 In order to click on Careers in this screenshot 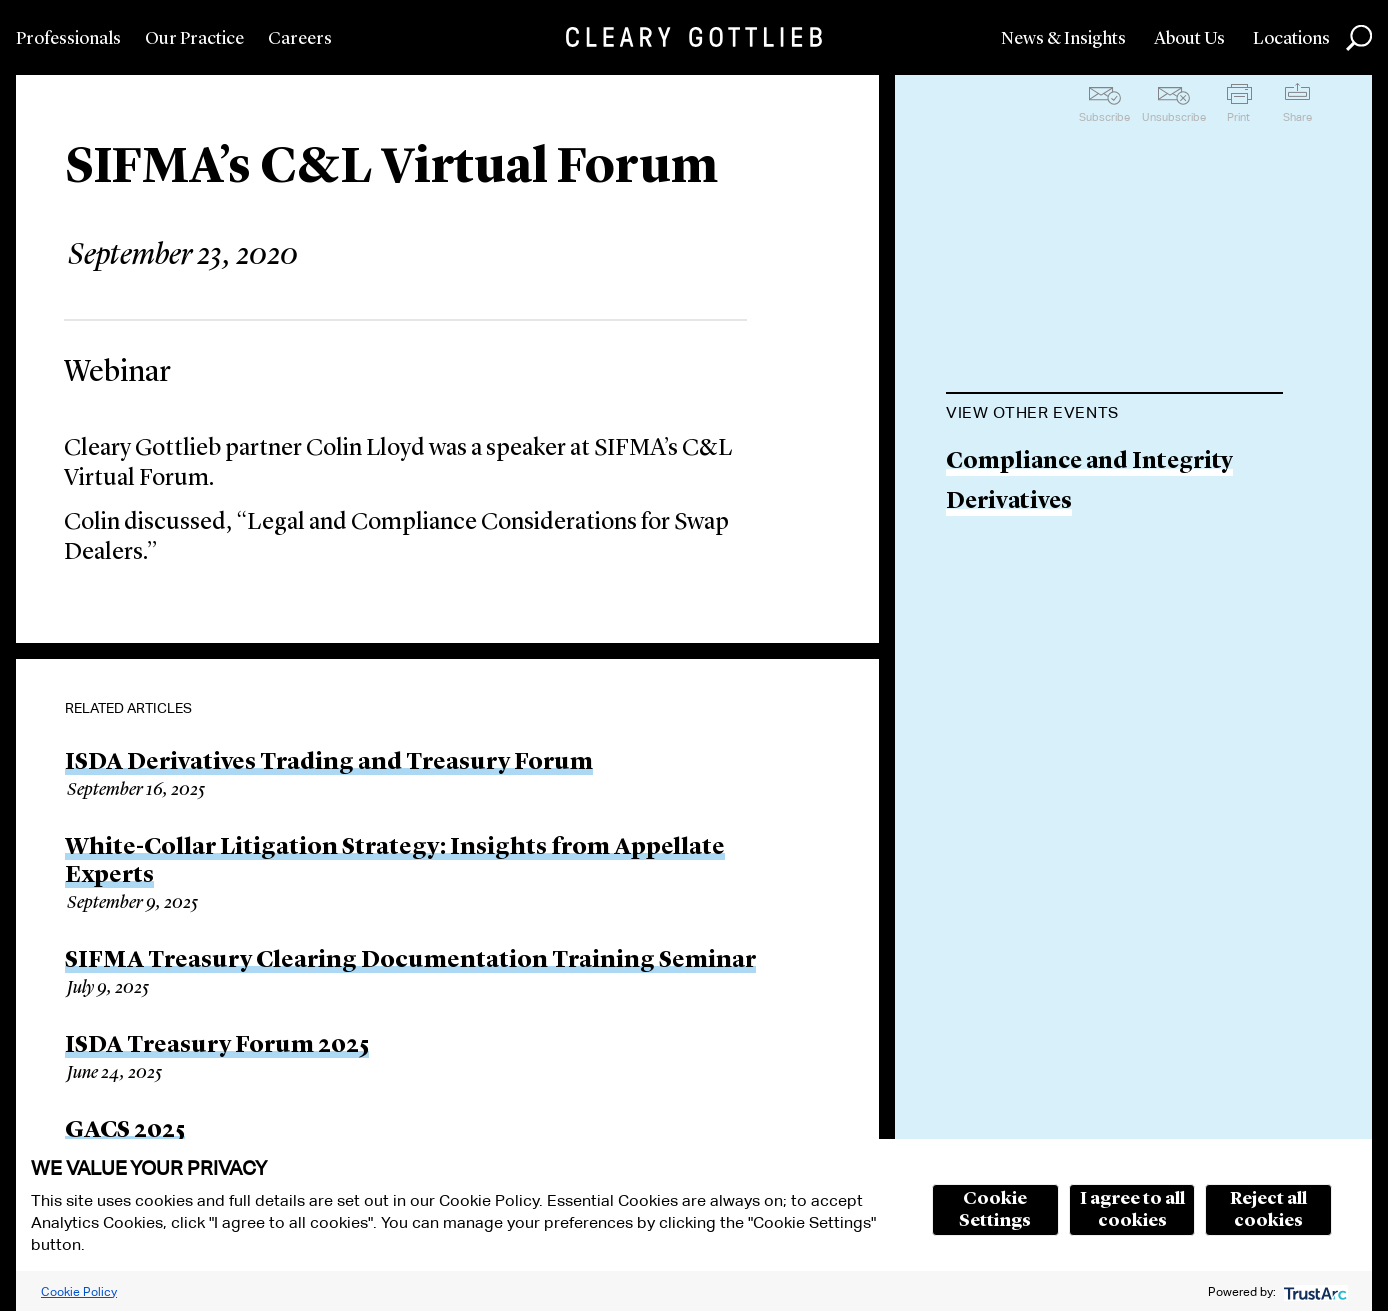, I will do `click(300, 39)`.